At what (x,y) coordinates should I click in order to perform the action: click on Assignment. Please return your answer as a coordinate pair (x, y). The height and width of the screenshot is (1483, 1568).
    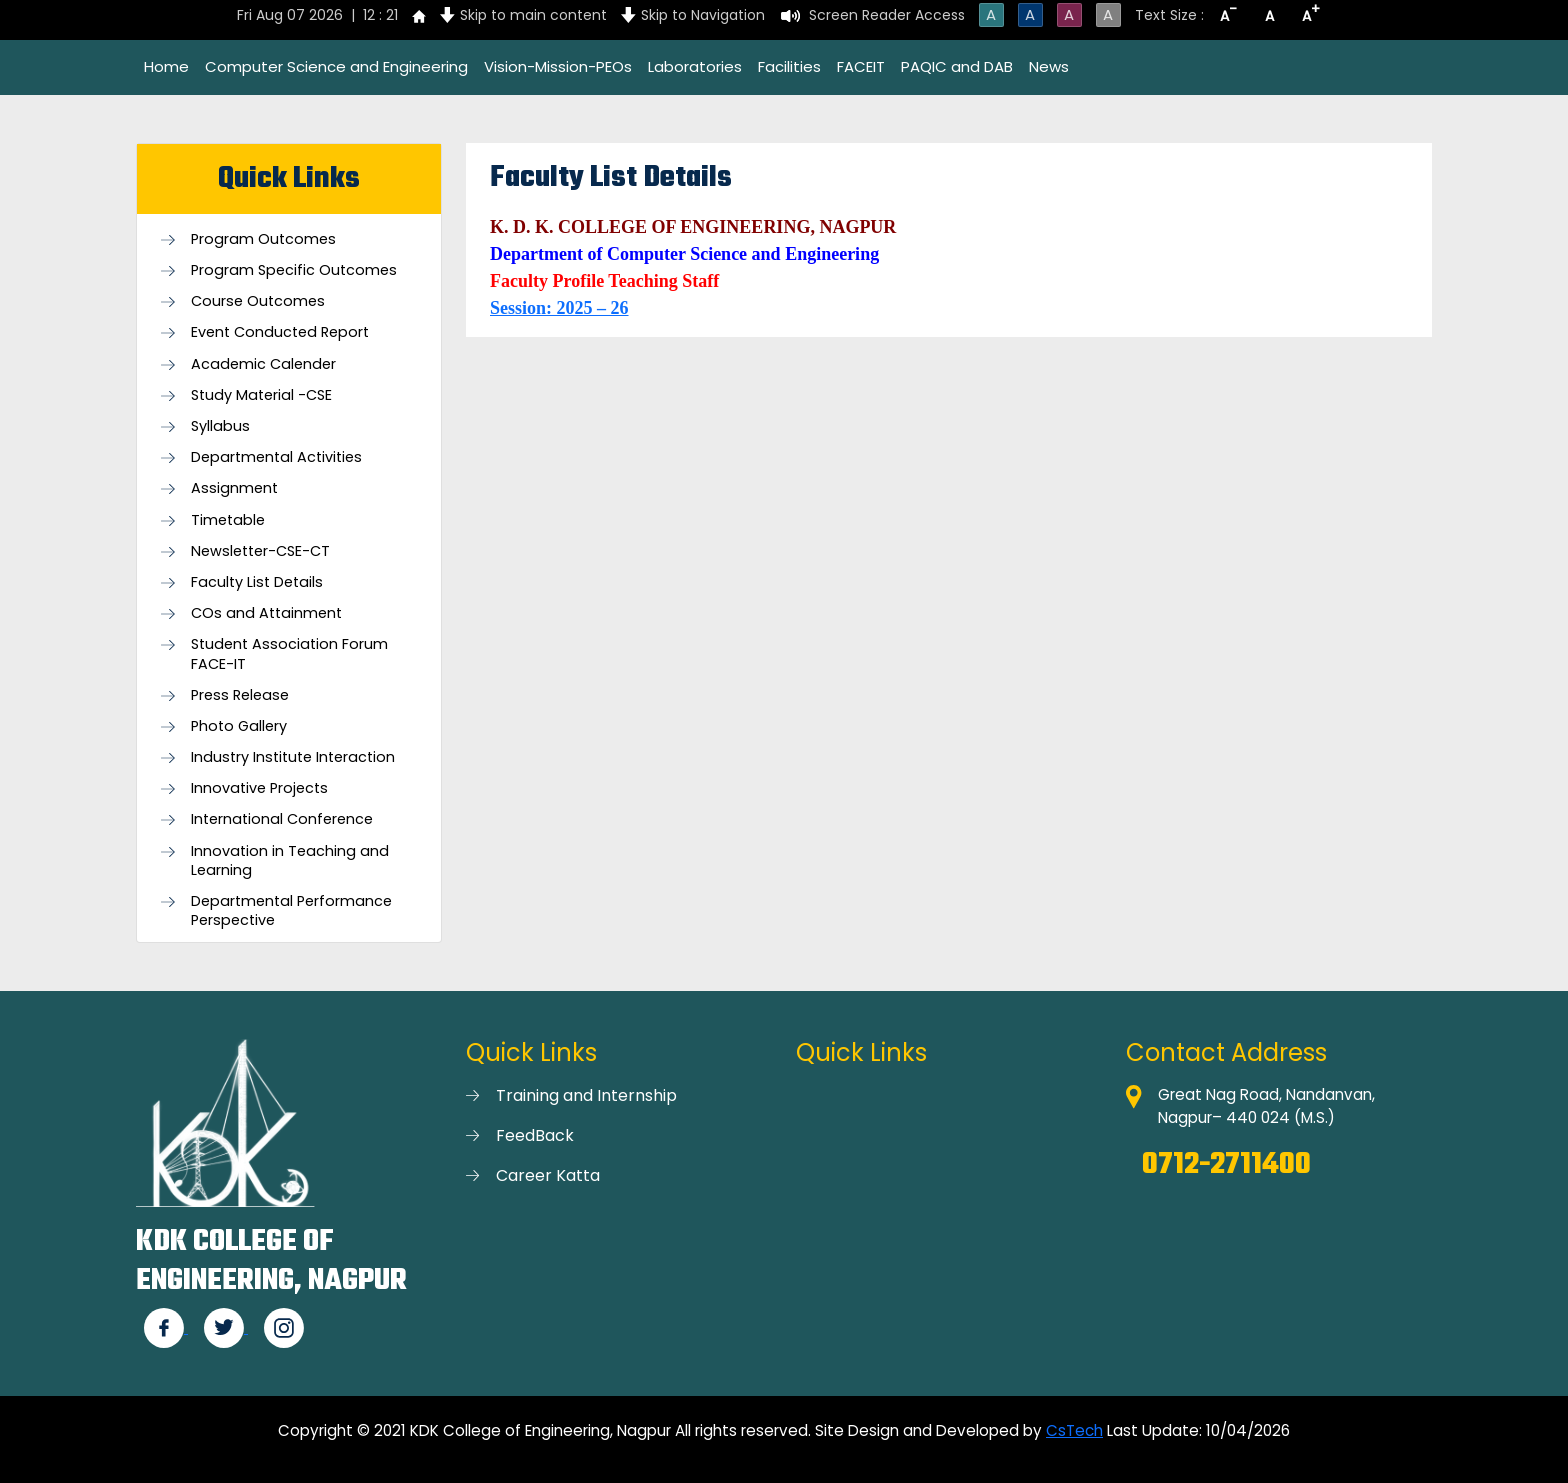
    Looking at the image, I should click on (234, 488).